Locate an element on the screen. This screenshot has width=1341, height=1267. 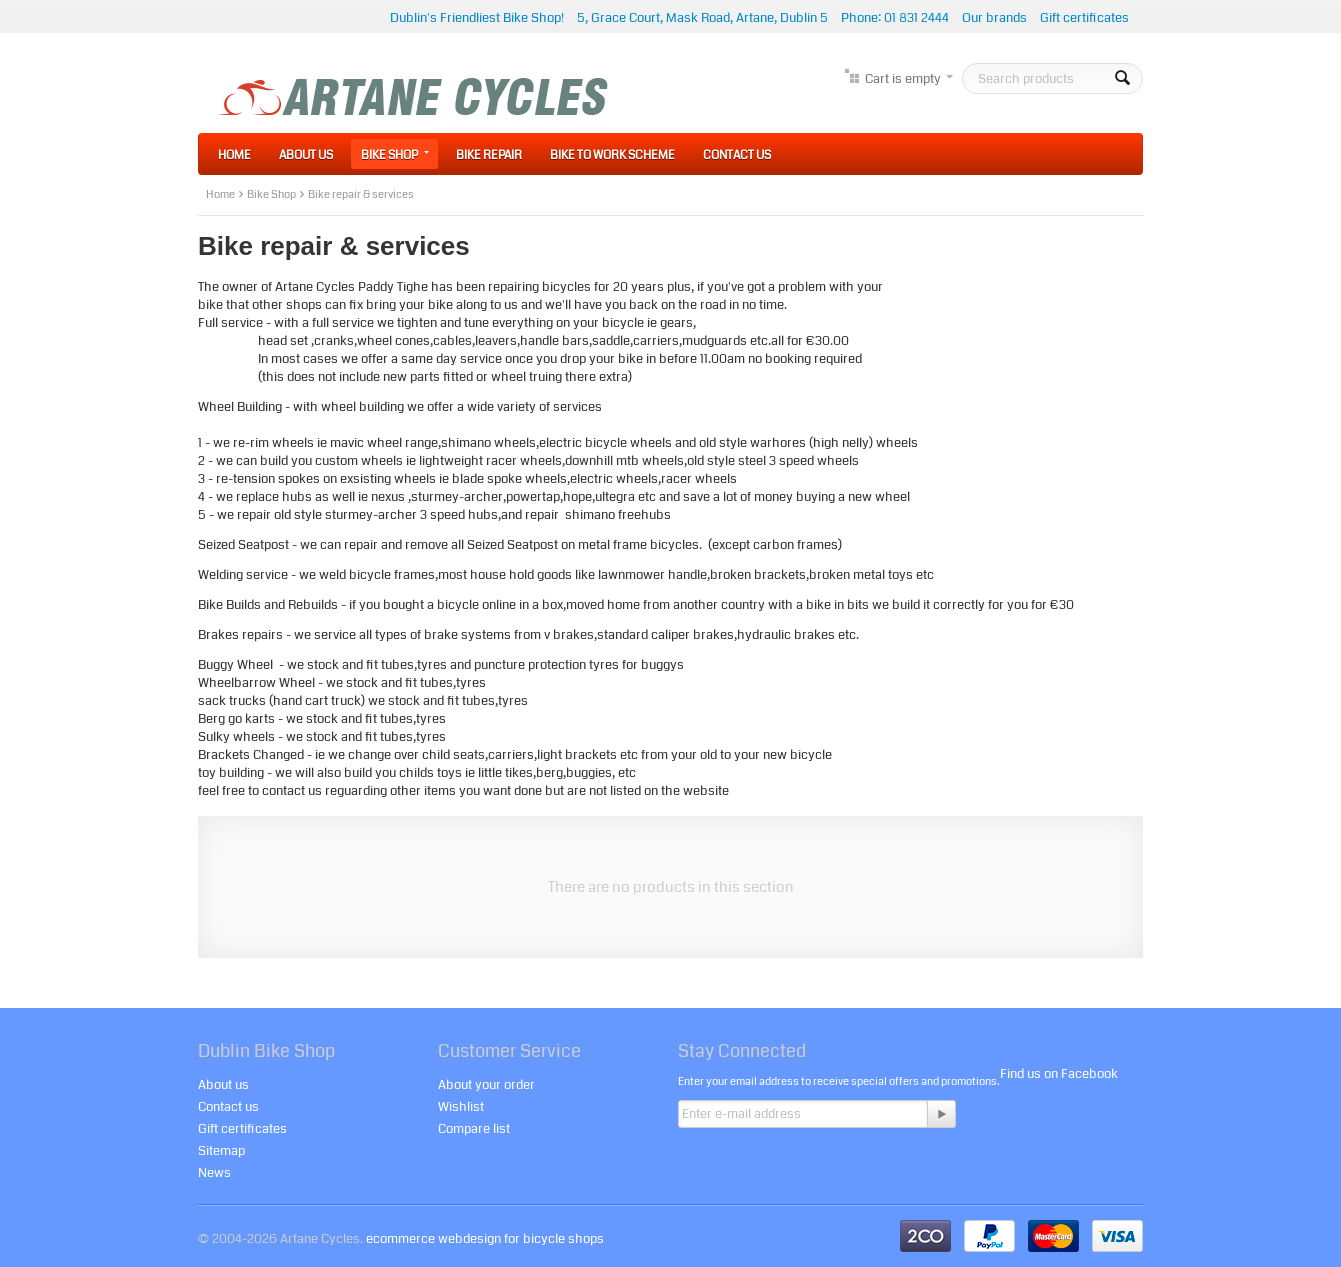
5, Grace Court, Mask Road, Artane, Dublin 5 is located at coordinates (702, 18).